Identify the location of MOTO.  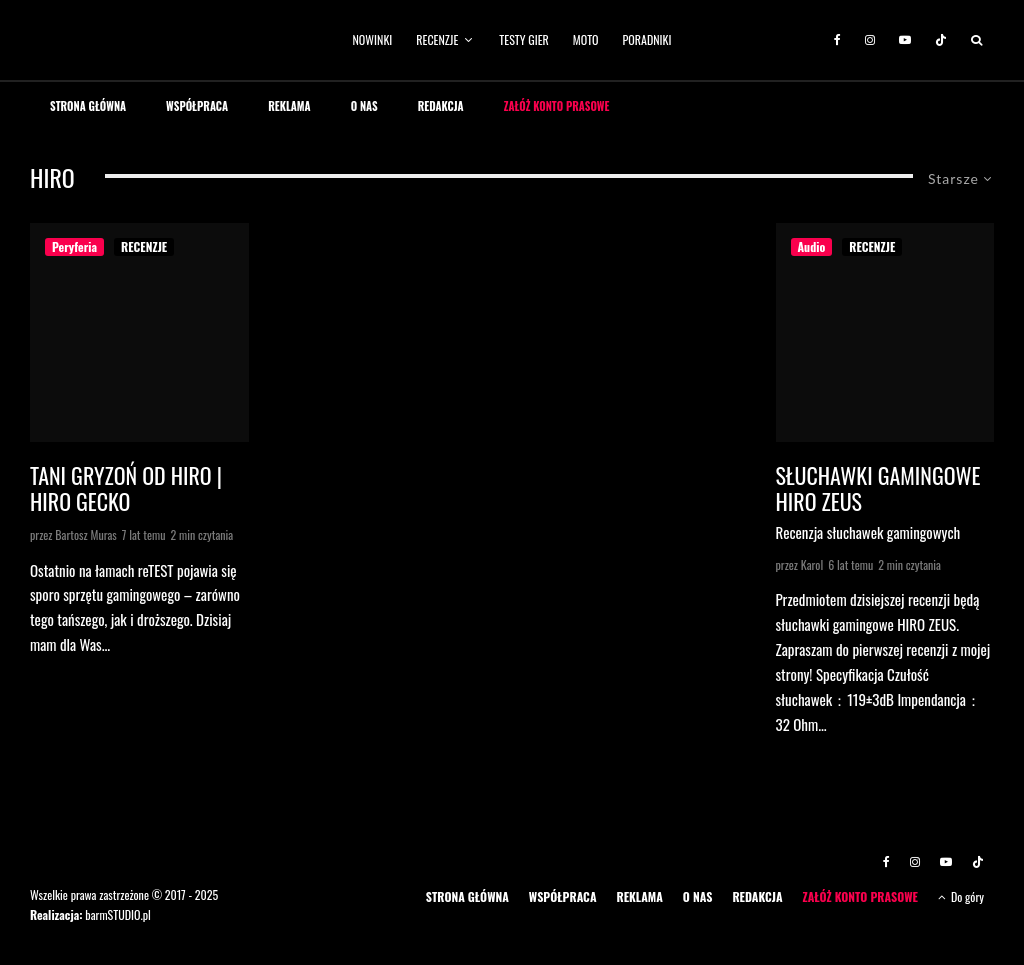
(586, 39).